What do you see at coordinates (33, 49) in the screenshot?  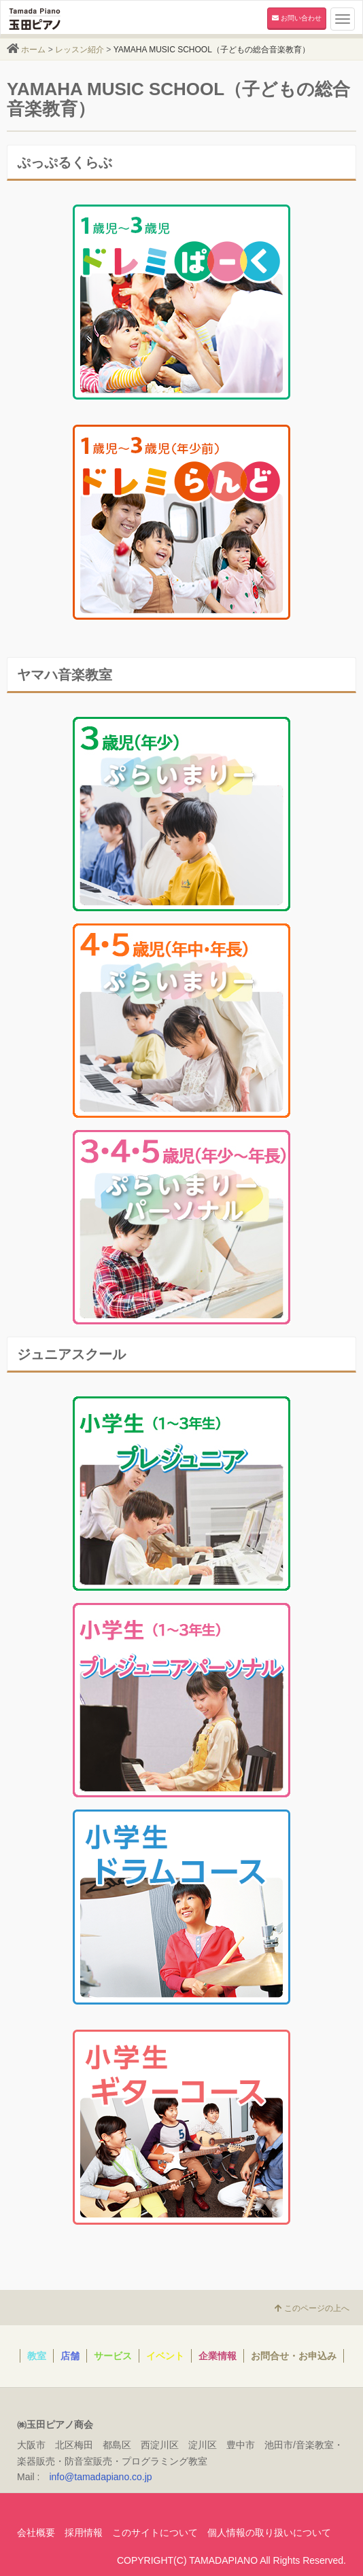 I see `ホーム` at bounding box center [33, 49].